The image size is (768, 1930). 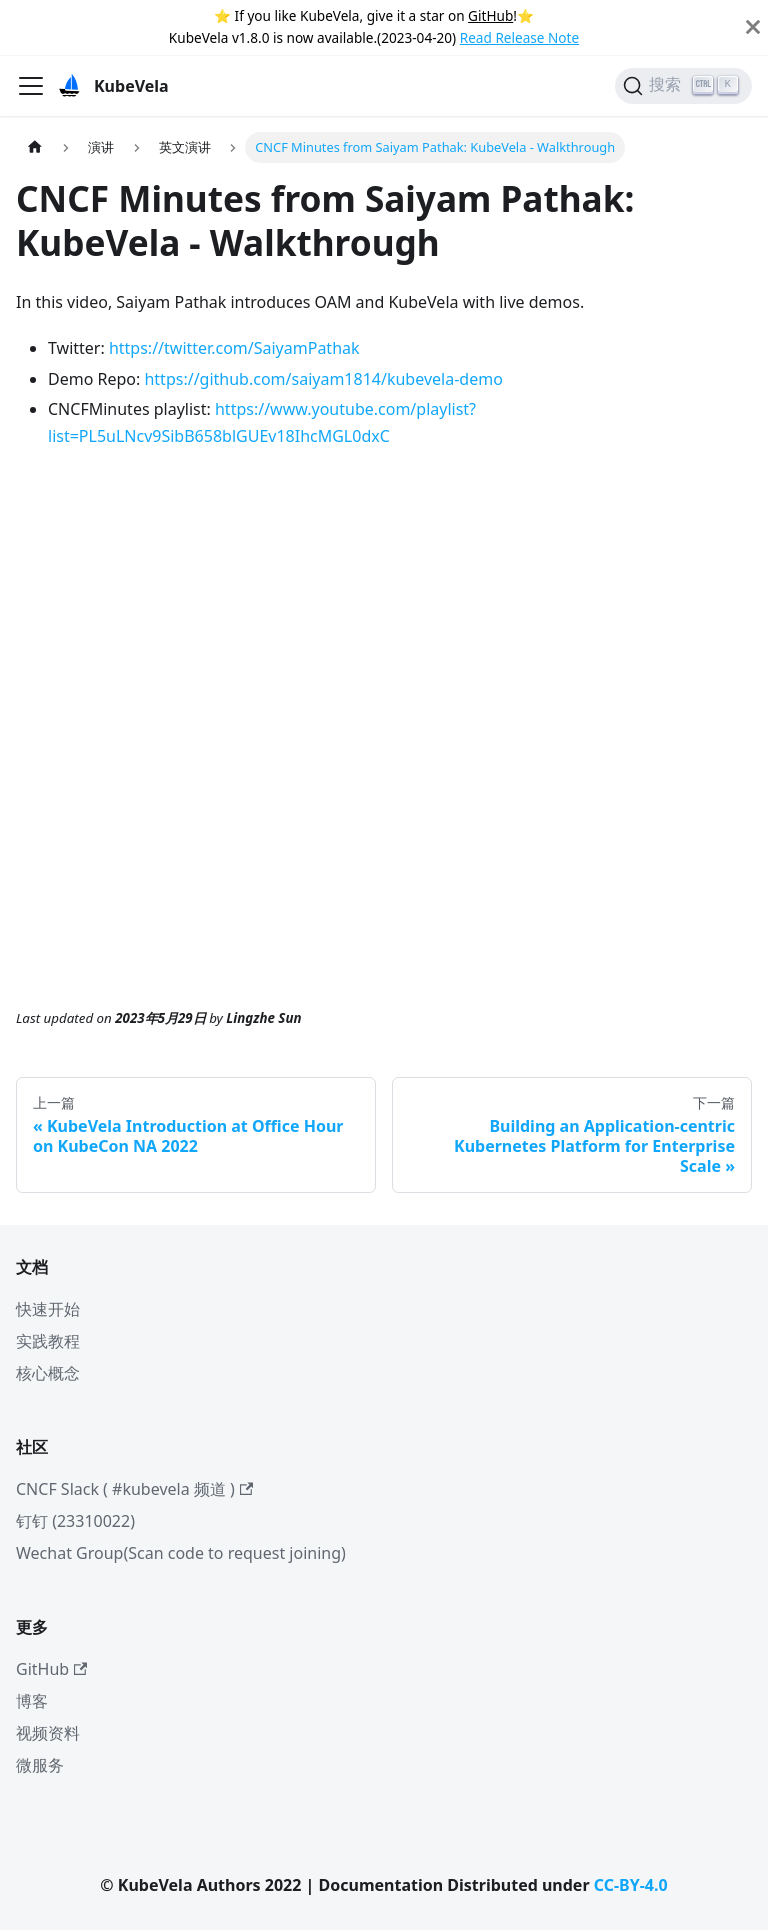 What do you see at coordinates (75, 1521) in the screenshot?
I see `钉钉 (23310022)` at bounding box center [75, 1521].